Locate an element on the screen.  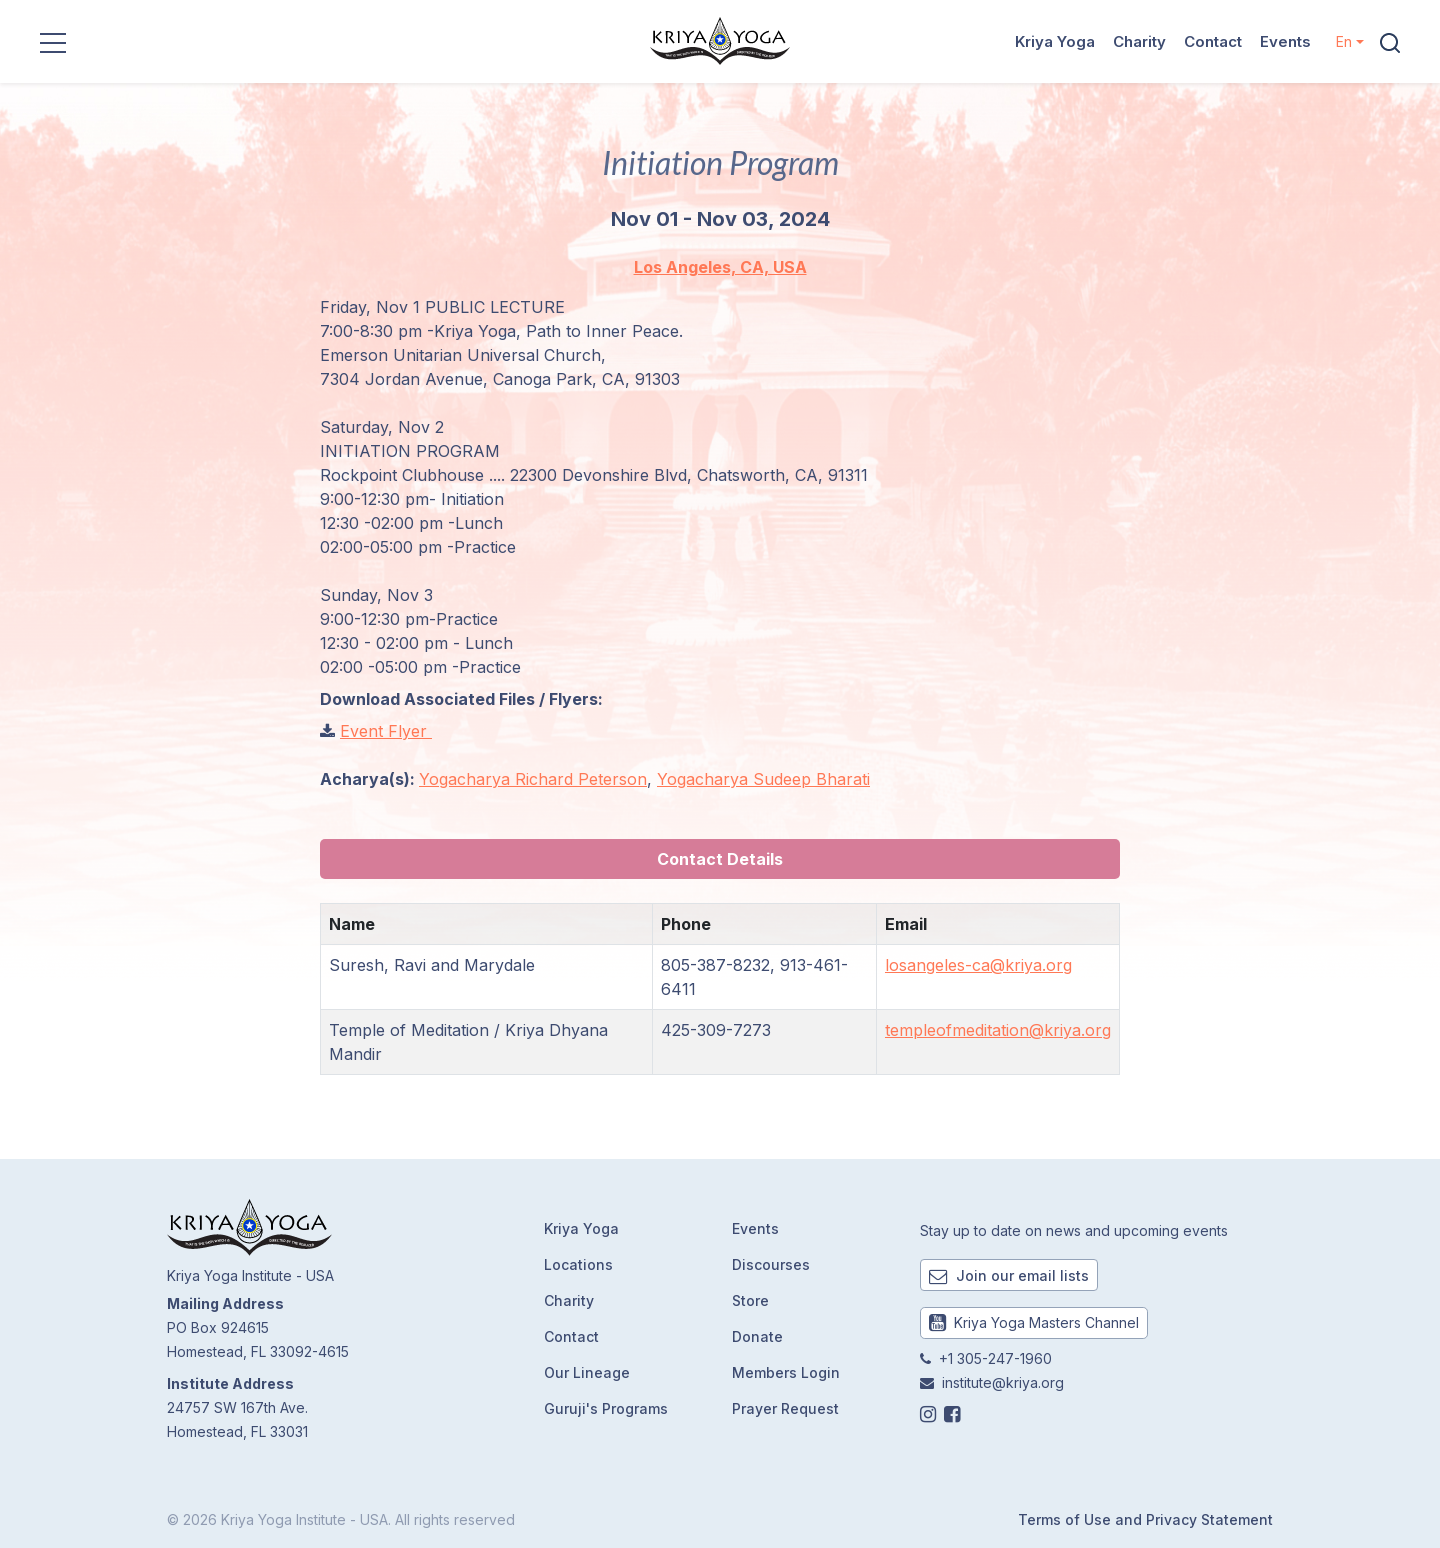
Events is located at coordinates (1285, 41).